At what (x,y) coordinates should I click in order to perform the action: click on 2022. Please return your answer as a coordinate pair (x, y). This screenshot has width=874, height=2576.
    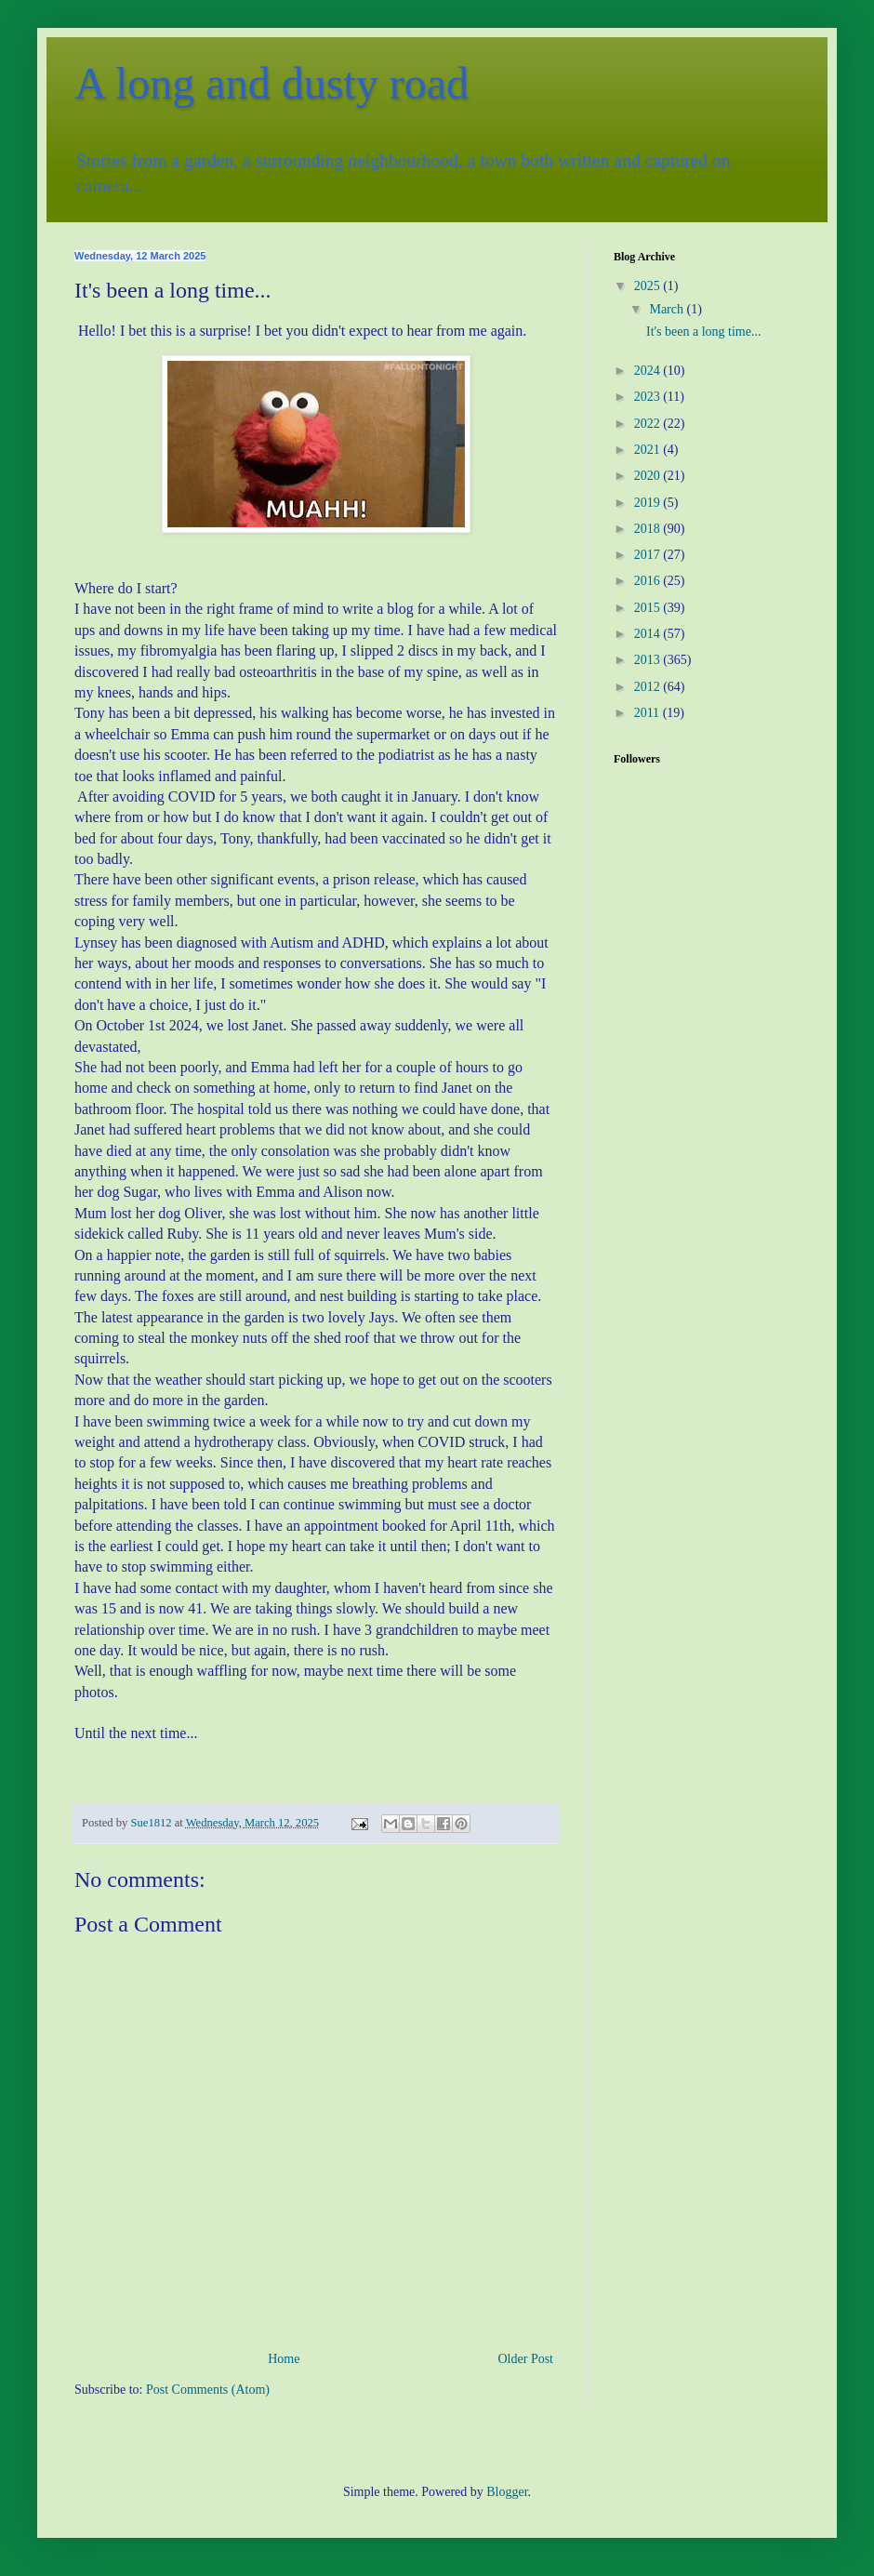
    Looking at the image, I should click on (649, 424).